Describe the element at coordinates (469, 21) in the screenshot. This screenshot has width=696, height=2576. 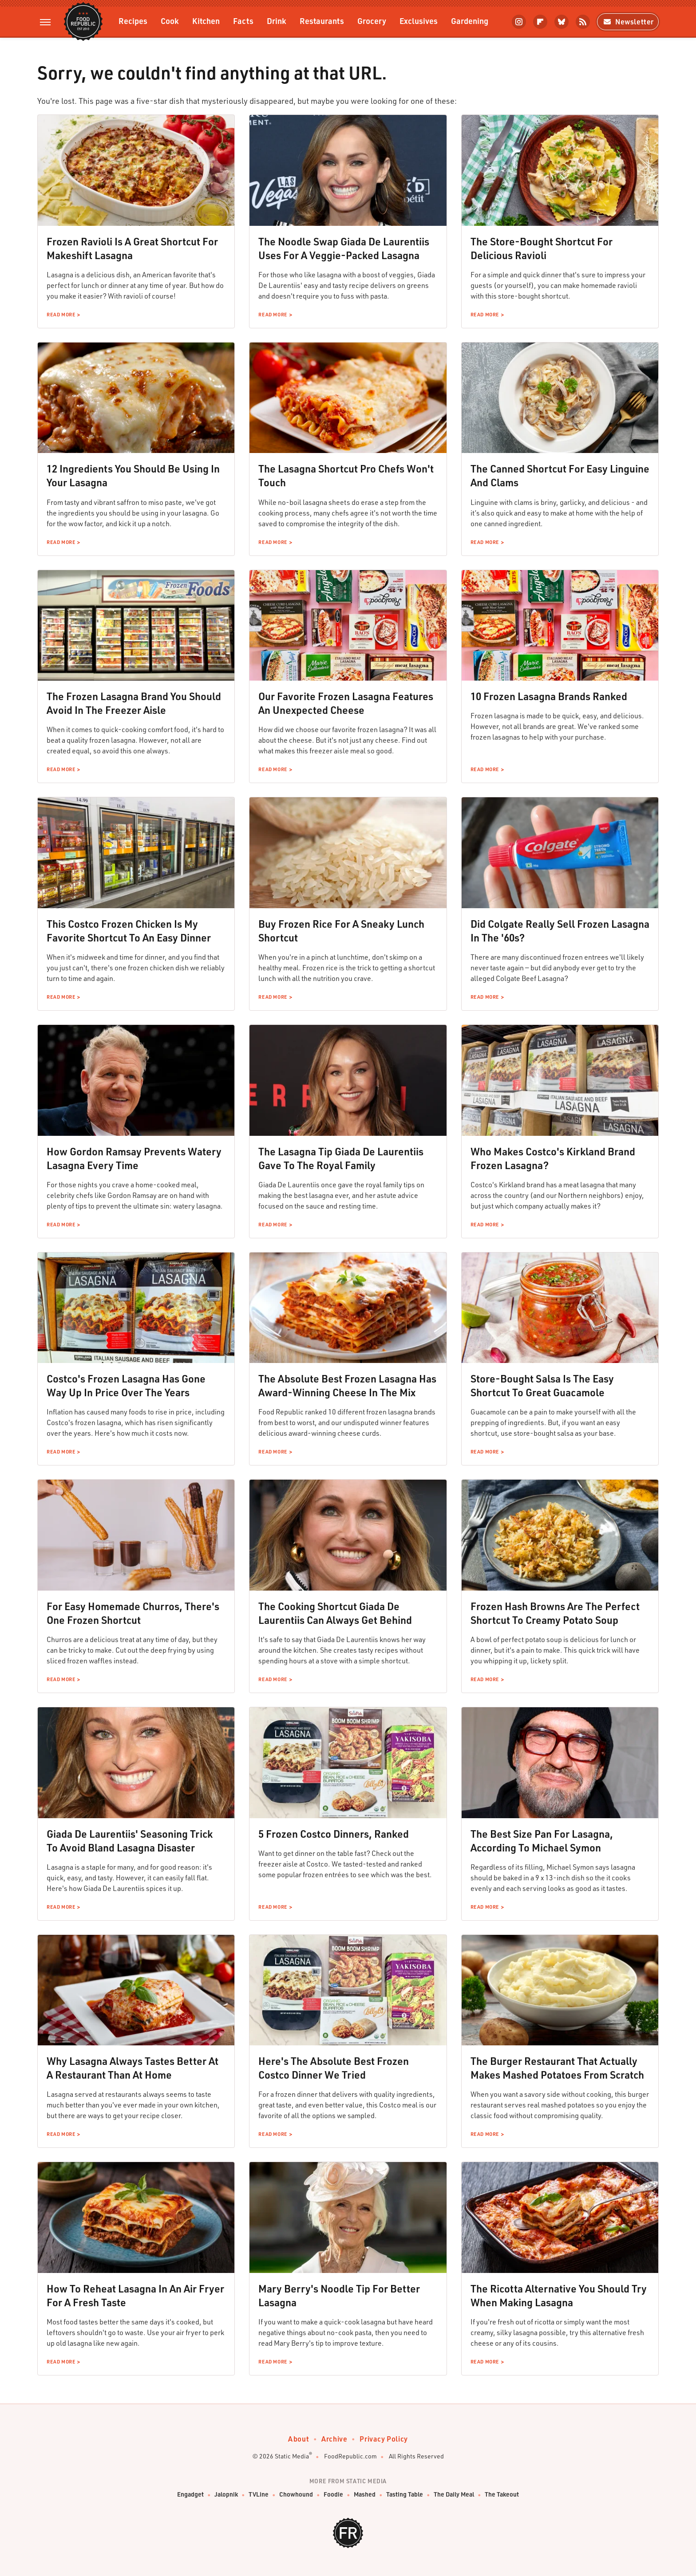
I see `Gardening` at that location.